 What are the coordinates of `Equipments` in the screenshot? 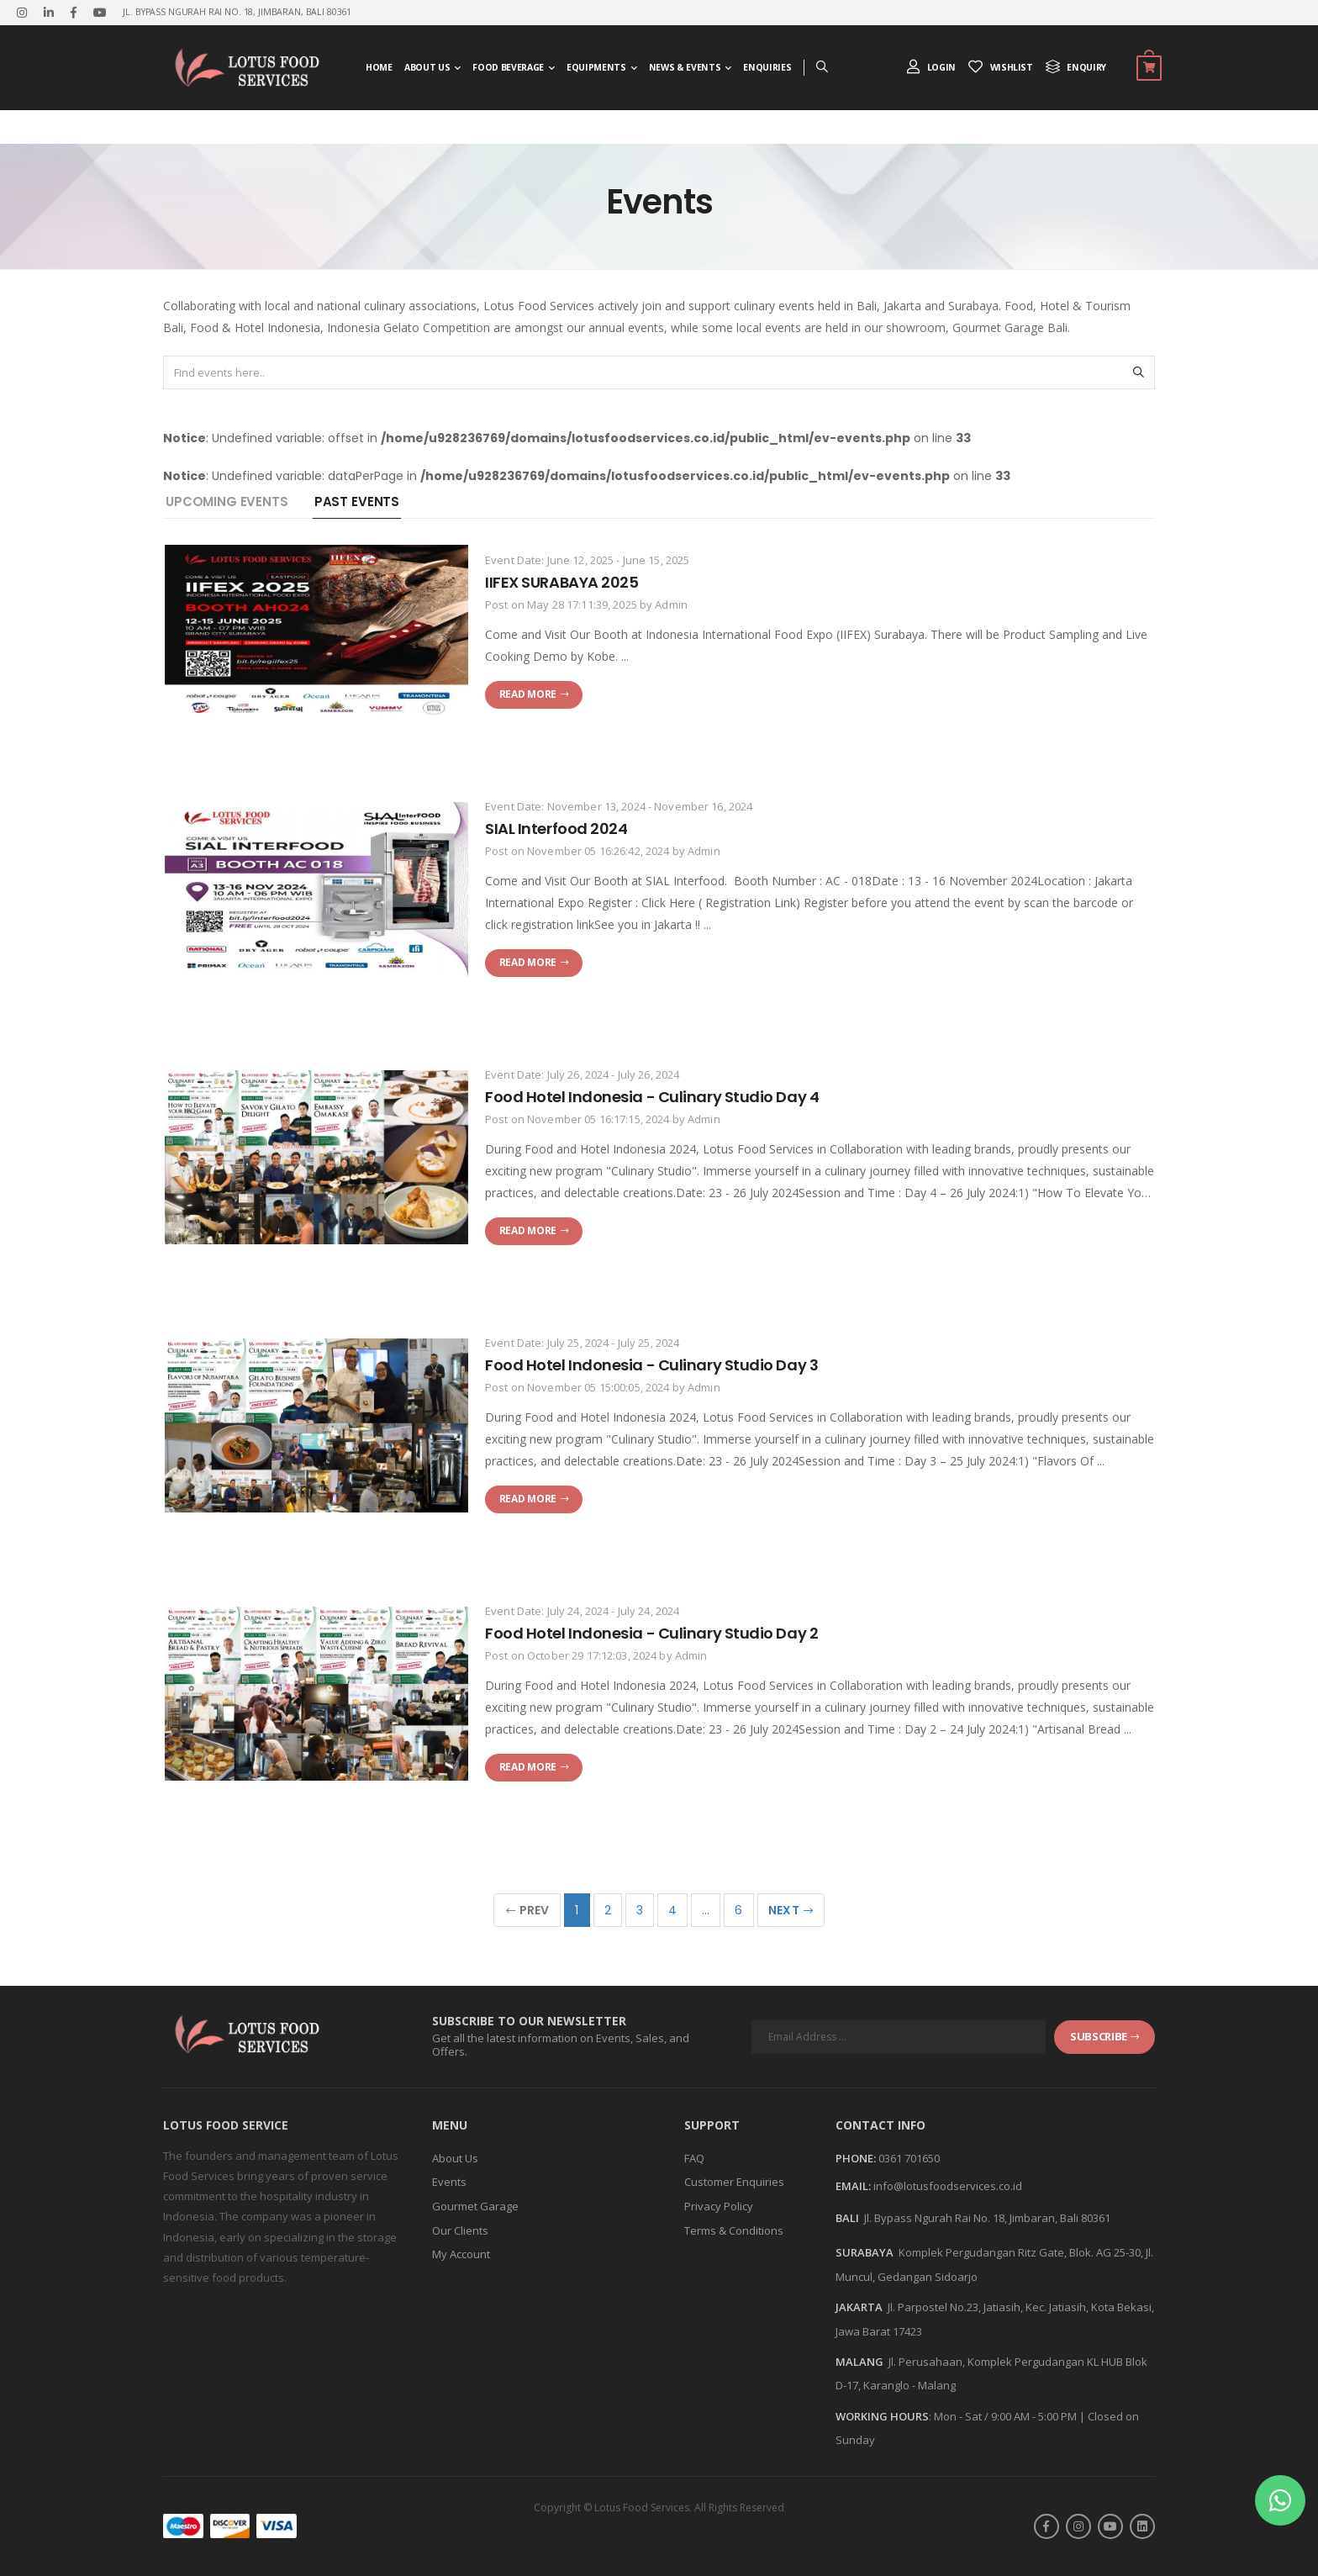 It's located at (596, 67).